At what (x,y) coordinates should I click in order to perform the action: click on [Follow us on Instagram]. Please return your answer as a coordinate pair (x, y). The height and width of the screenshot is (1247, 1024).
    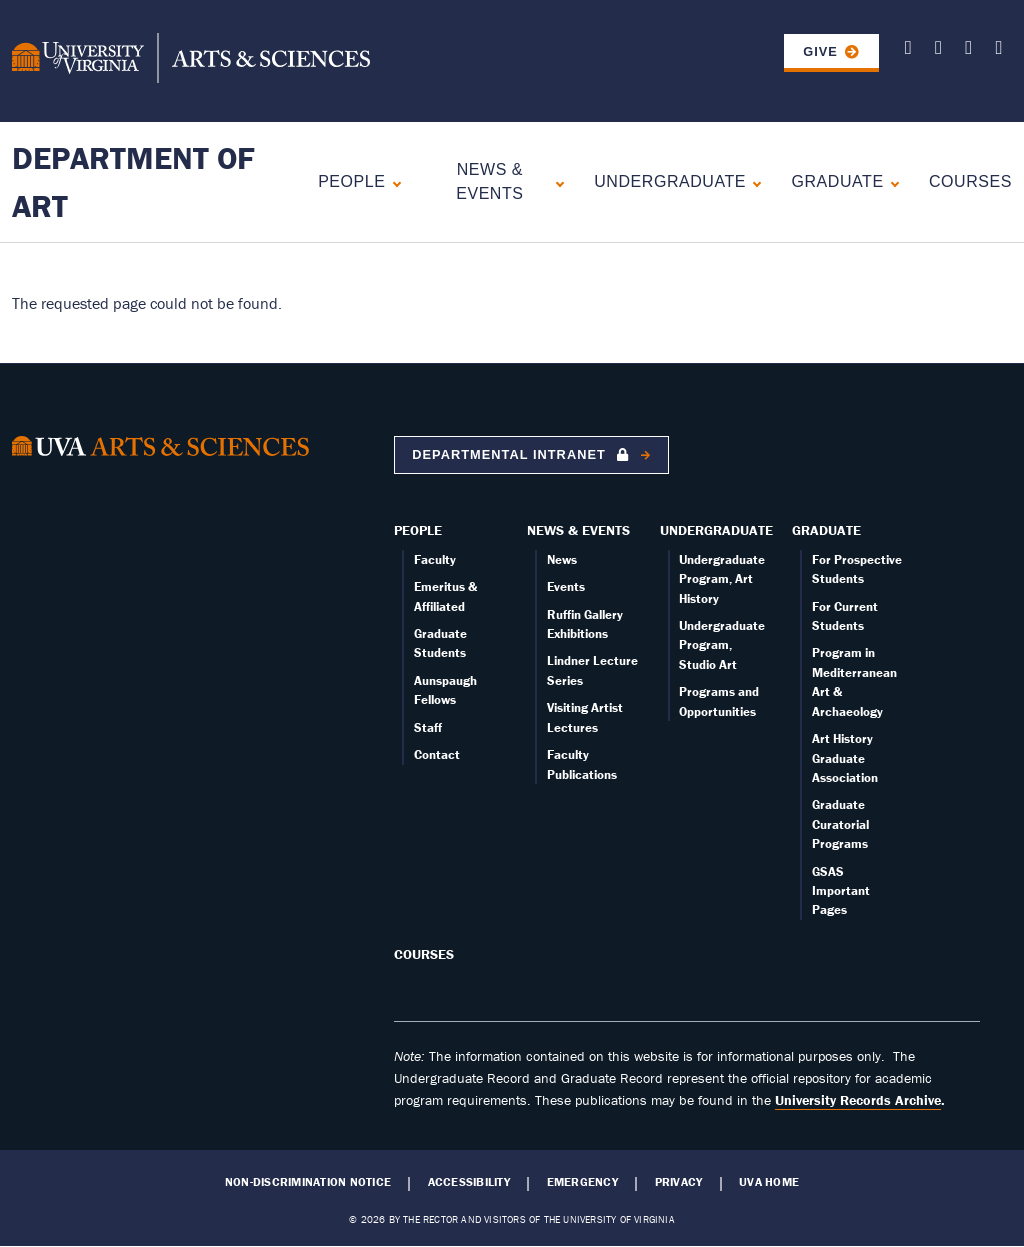
    Looking at the image, I should click on (998, 50).